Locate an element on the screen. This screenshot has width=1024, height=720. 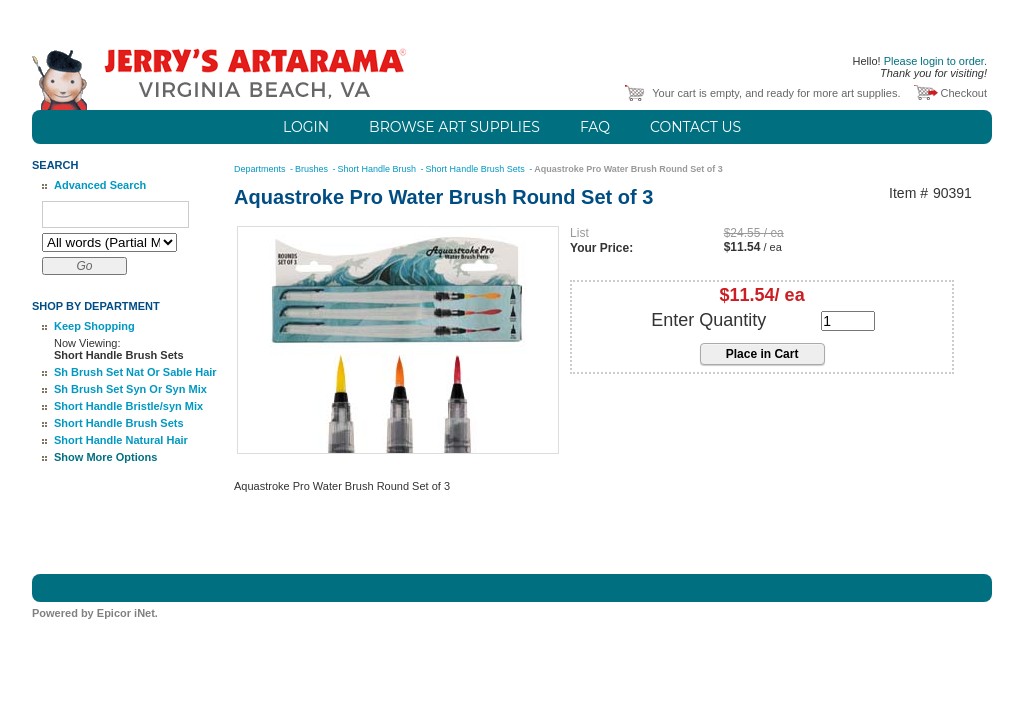
Short Handle Natural Hair is located at coordinates (121, 440).